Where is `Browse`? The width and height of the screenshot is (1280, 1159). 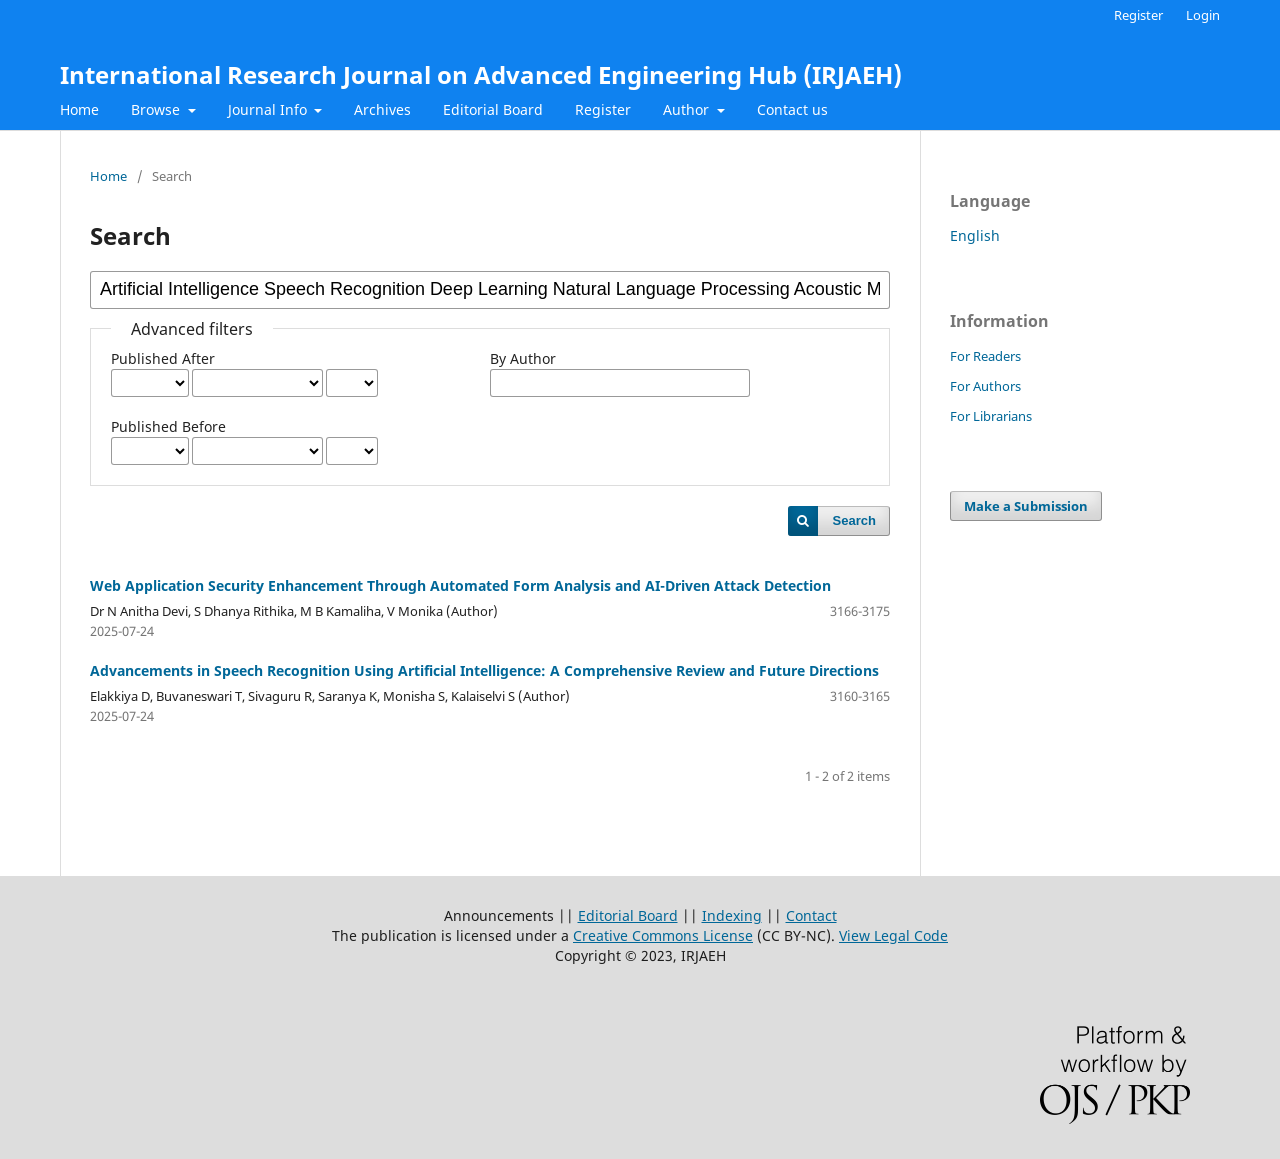 Browse is located at coordinates (157, 109).